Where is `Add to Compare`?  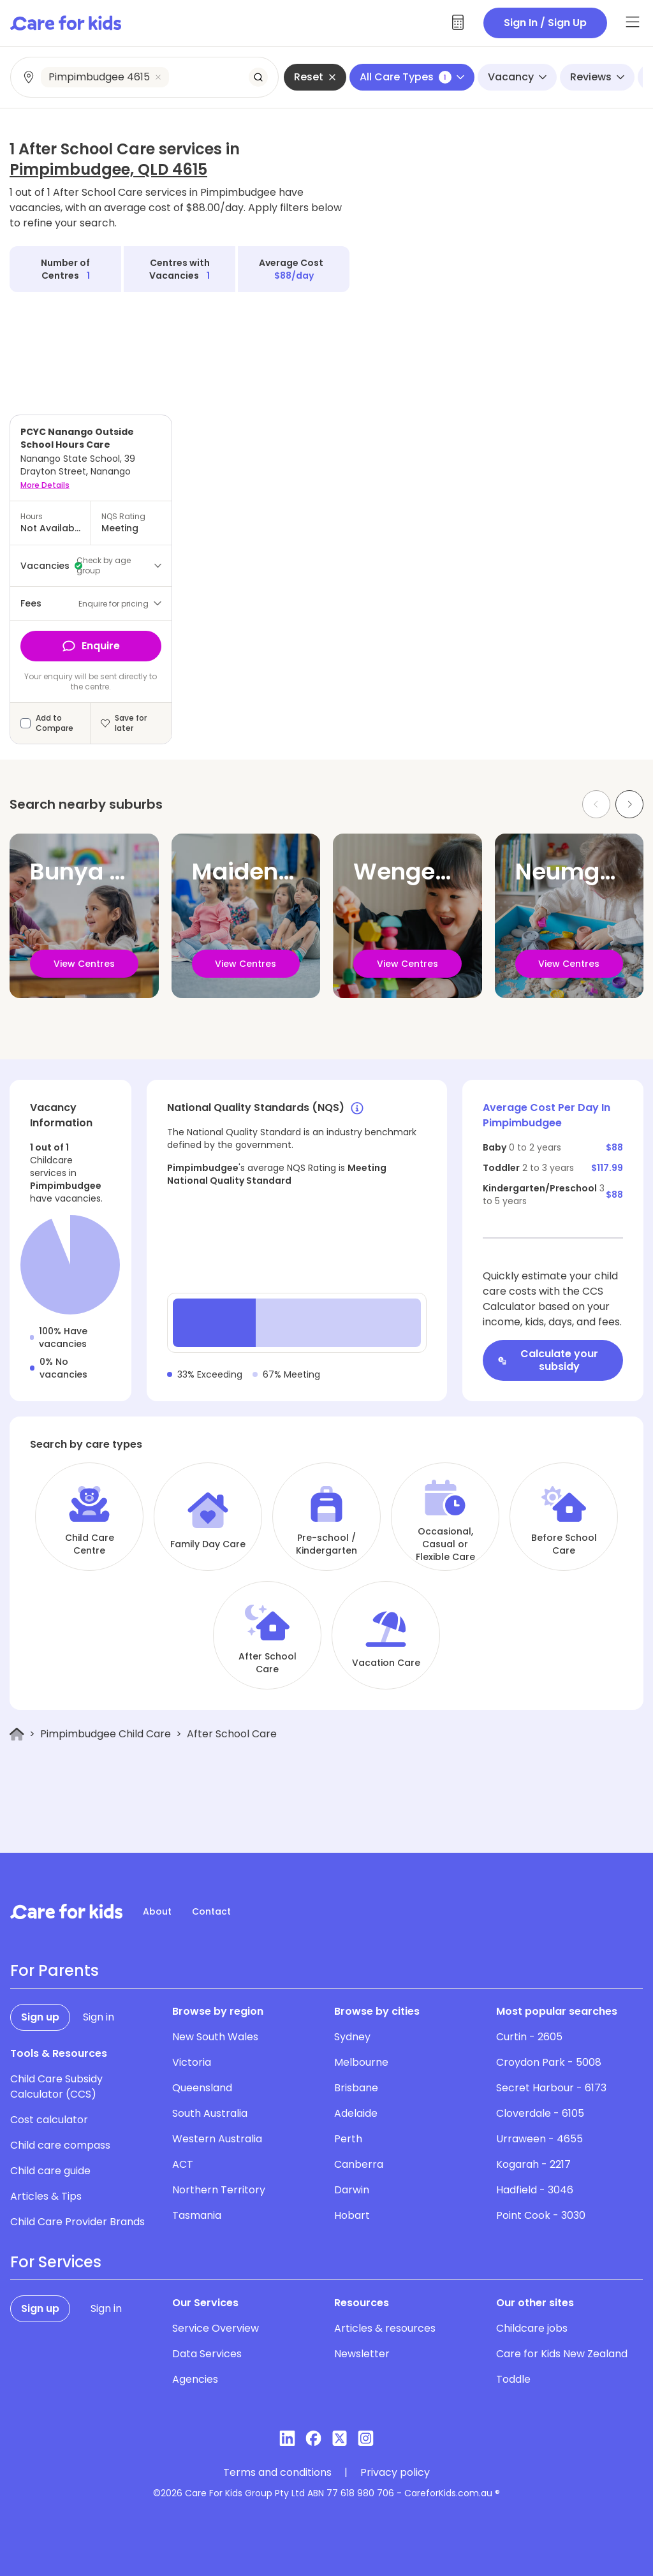 Add to Compare is located at coordinates (54, 723).